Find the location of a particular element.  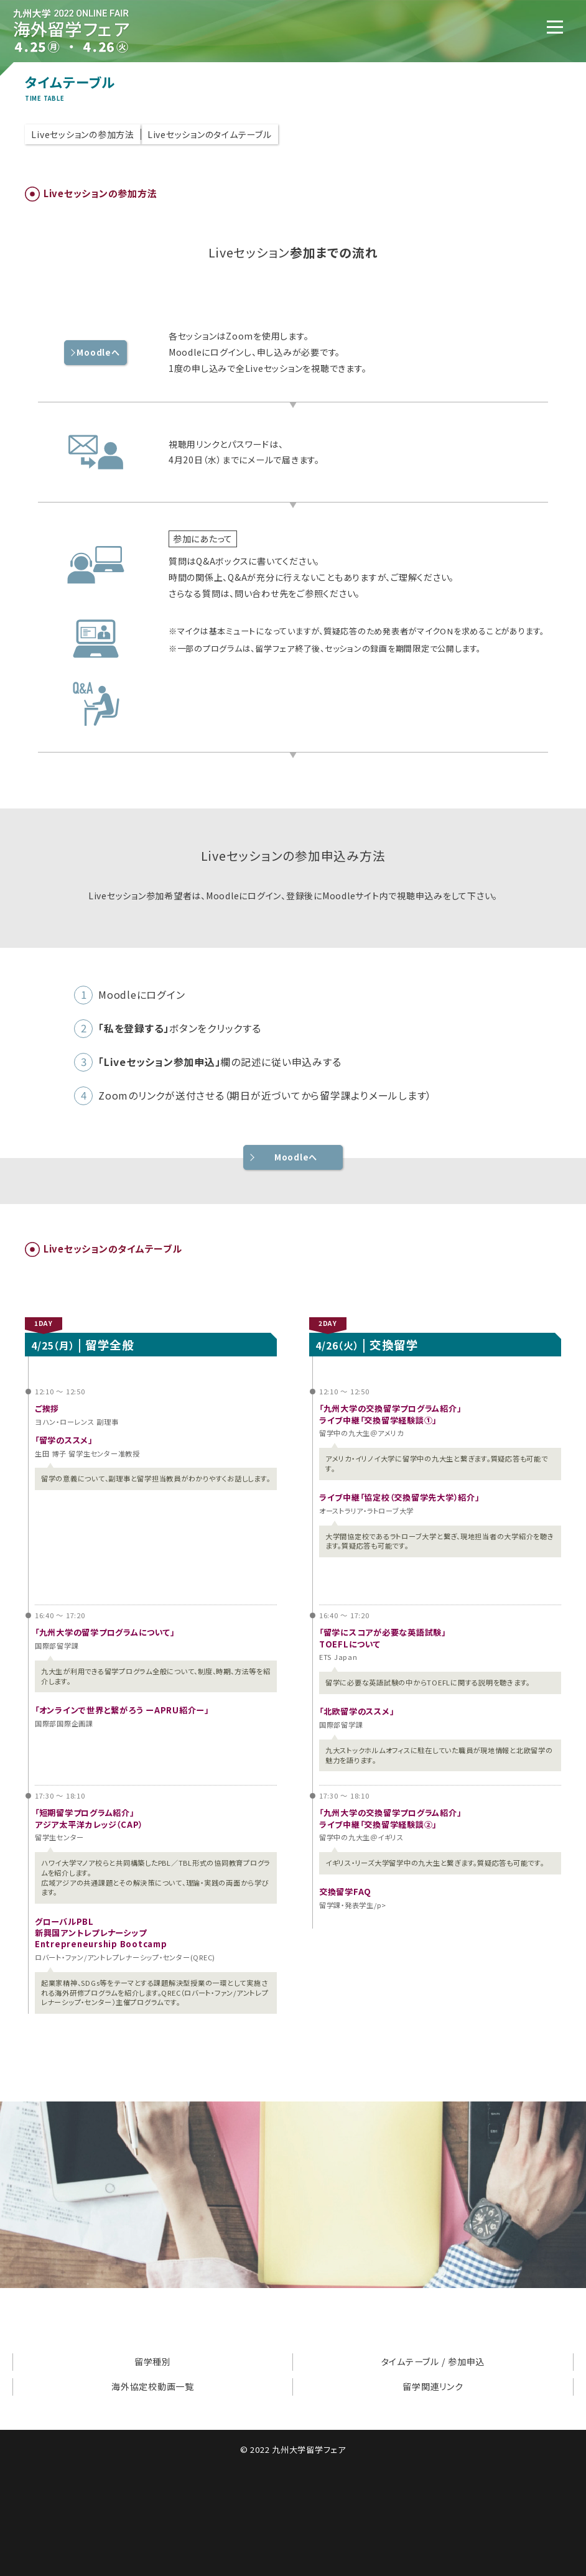

海外協定校動画一覧 is located at coordinates (152, 2386).